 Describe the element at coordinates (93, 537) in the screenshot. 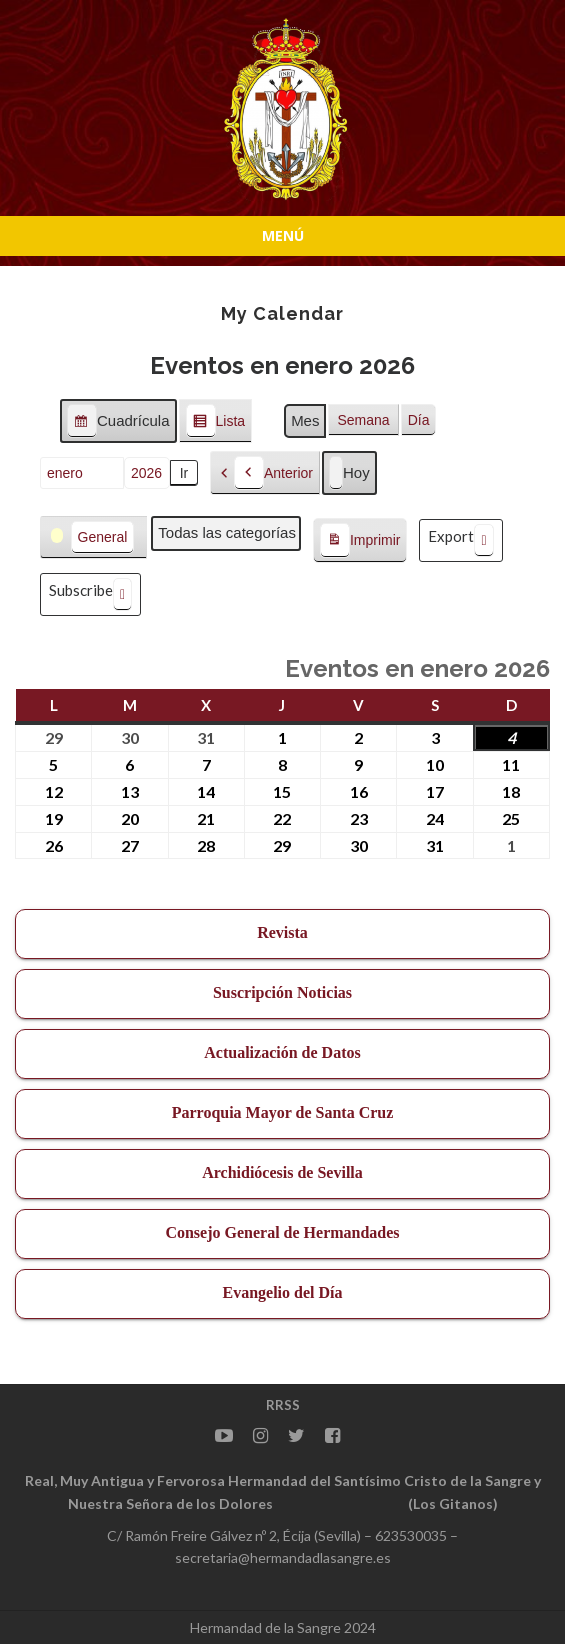

I see `[button]` at that location.